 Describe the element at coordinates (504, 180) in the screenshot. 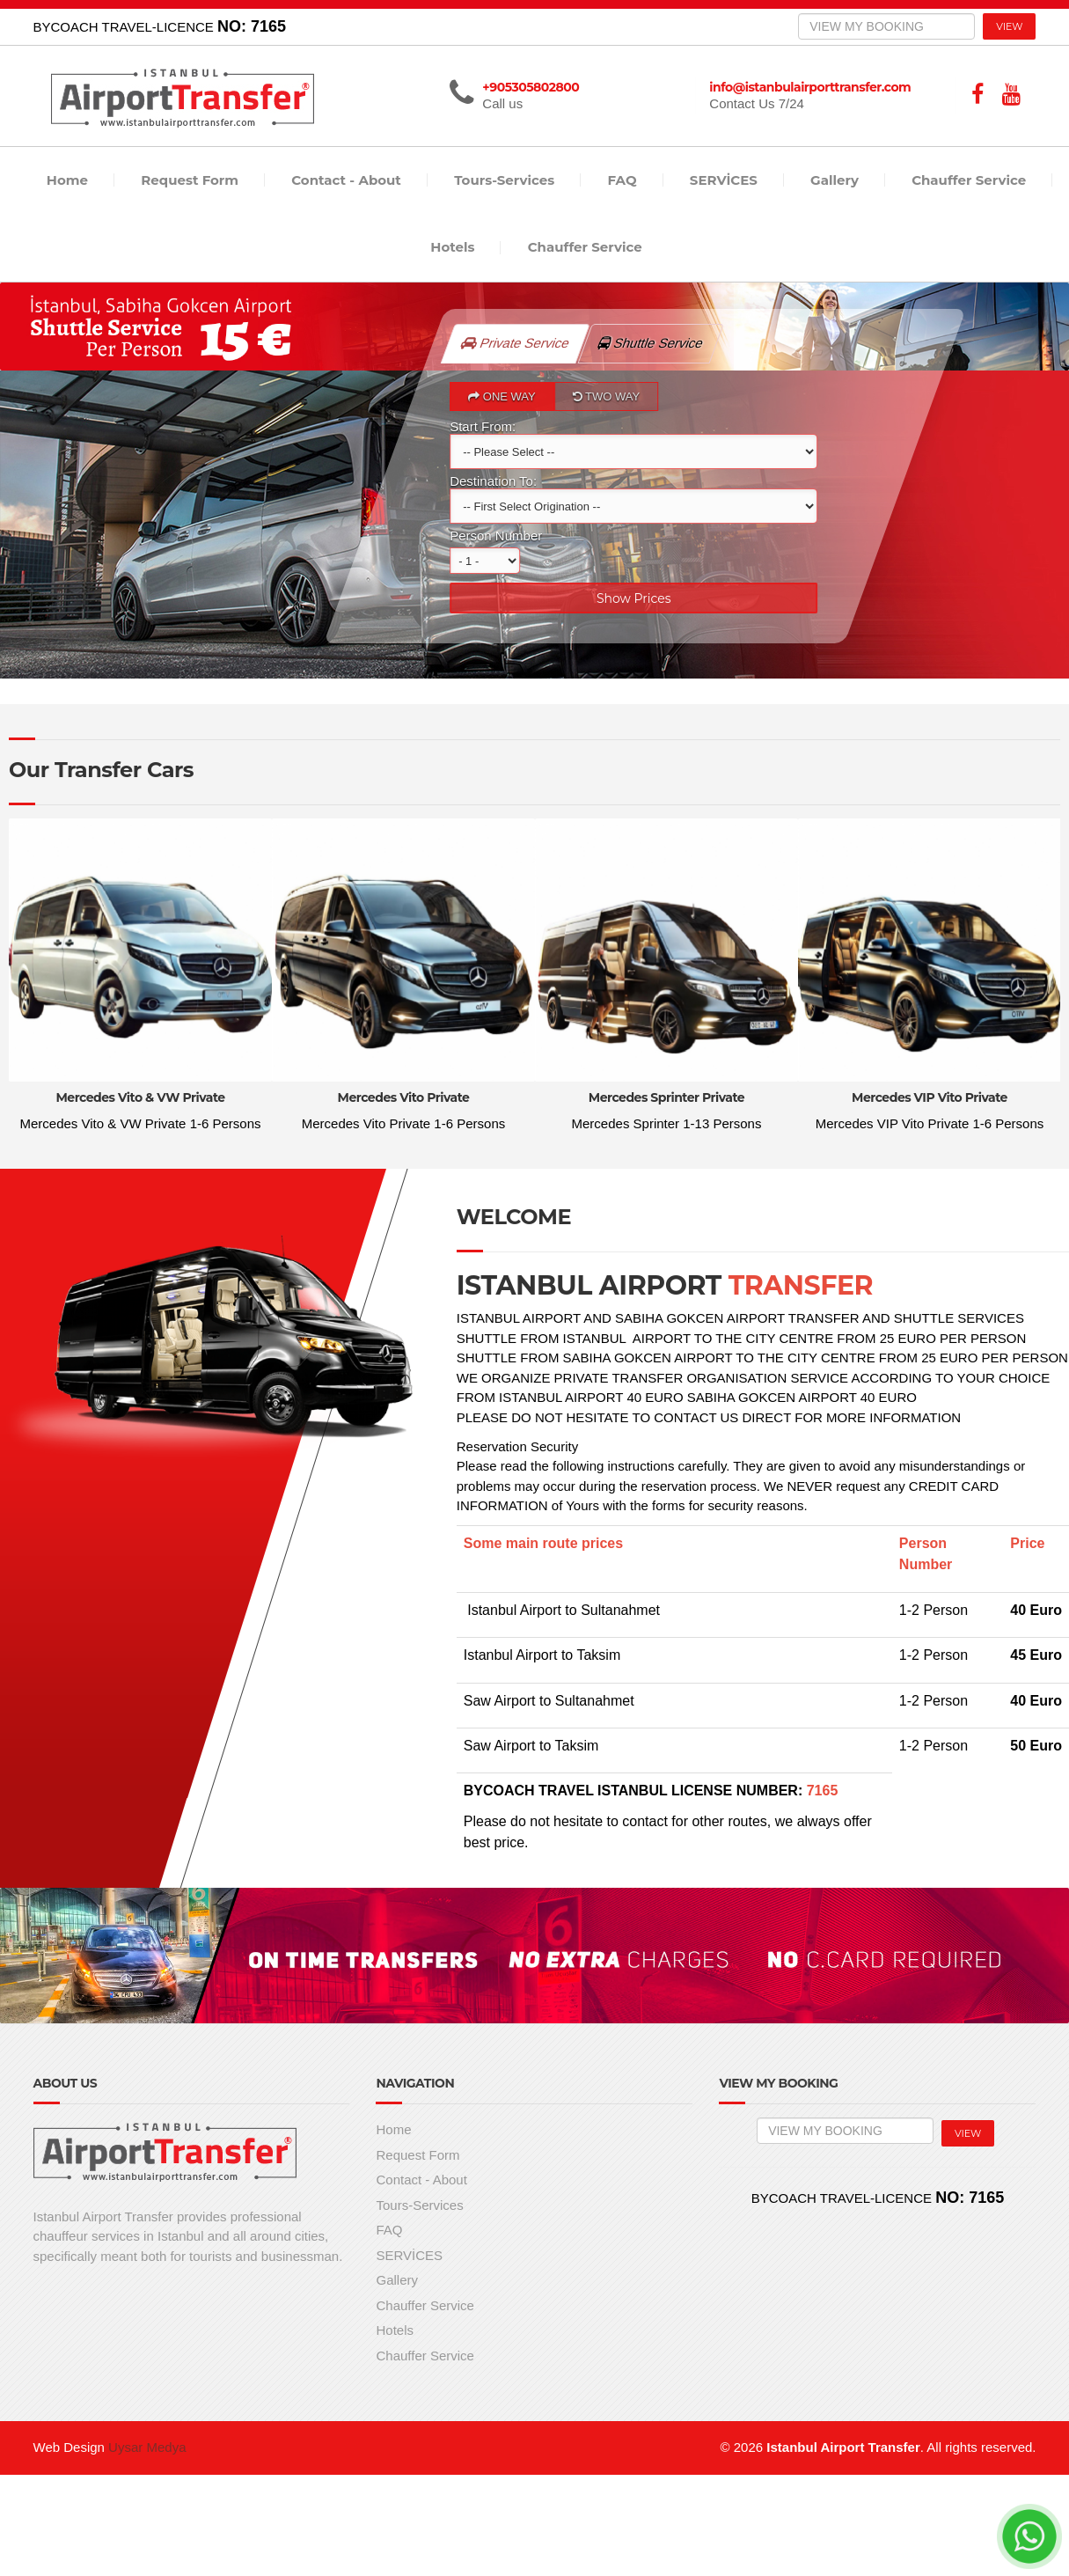

I see `Tours-Services` at that location.